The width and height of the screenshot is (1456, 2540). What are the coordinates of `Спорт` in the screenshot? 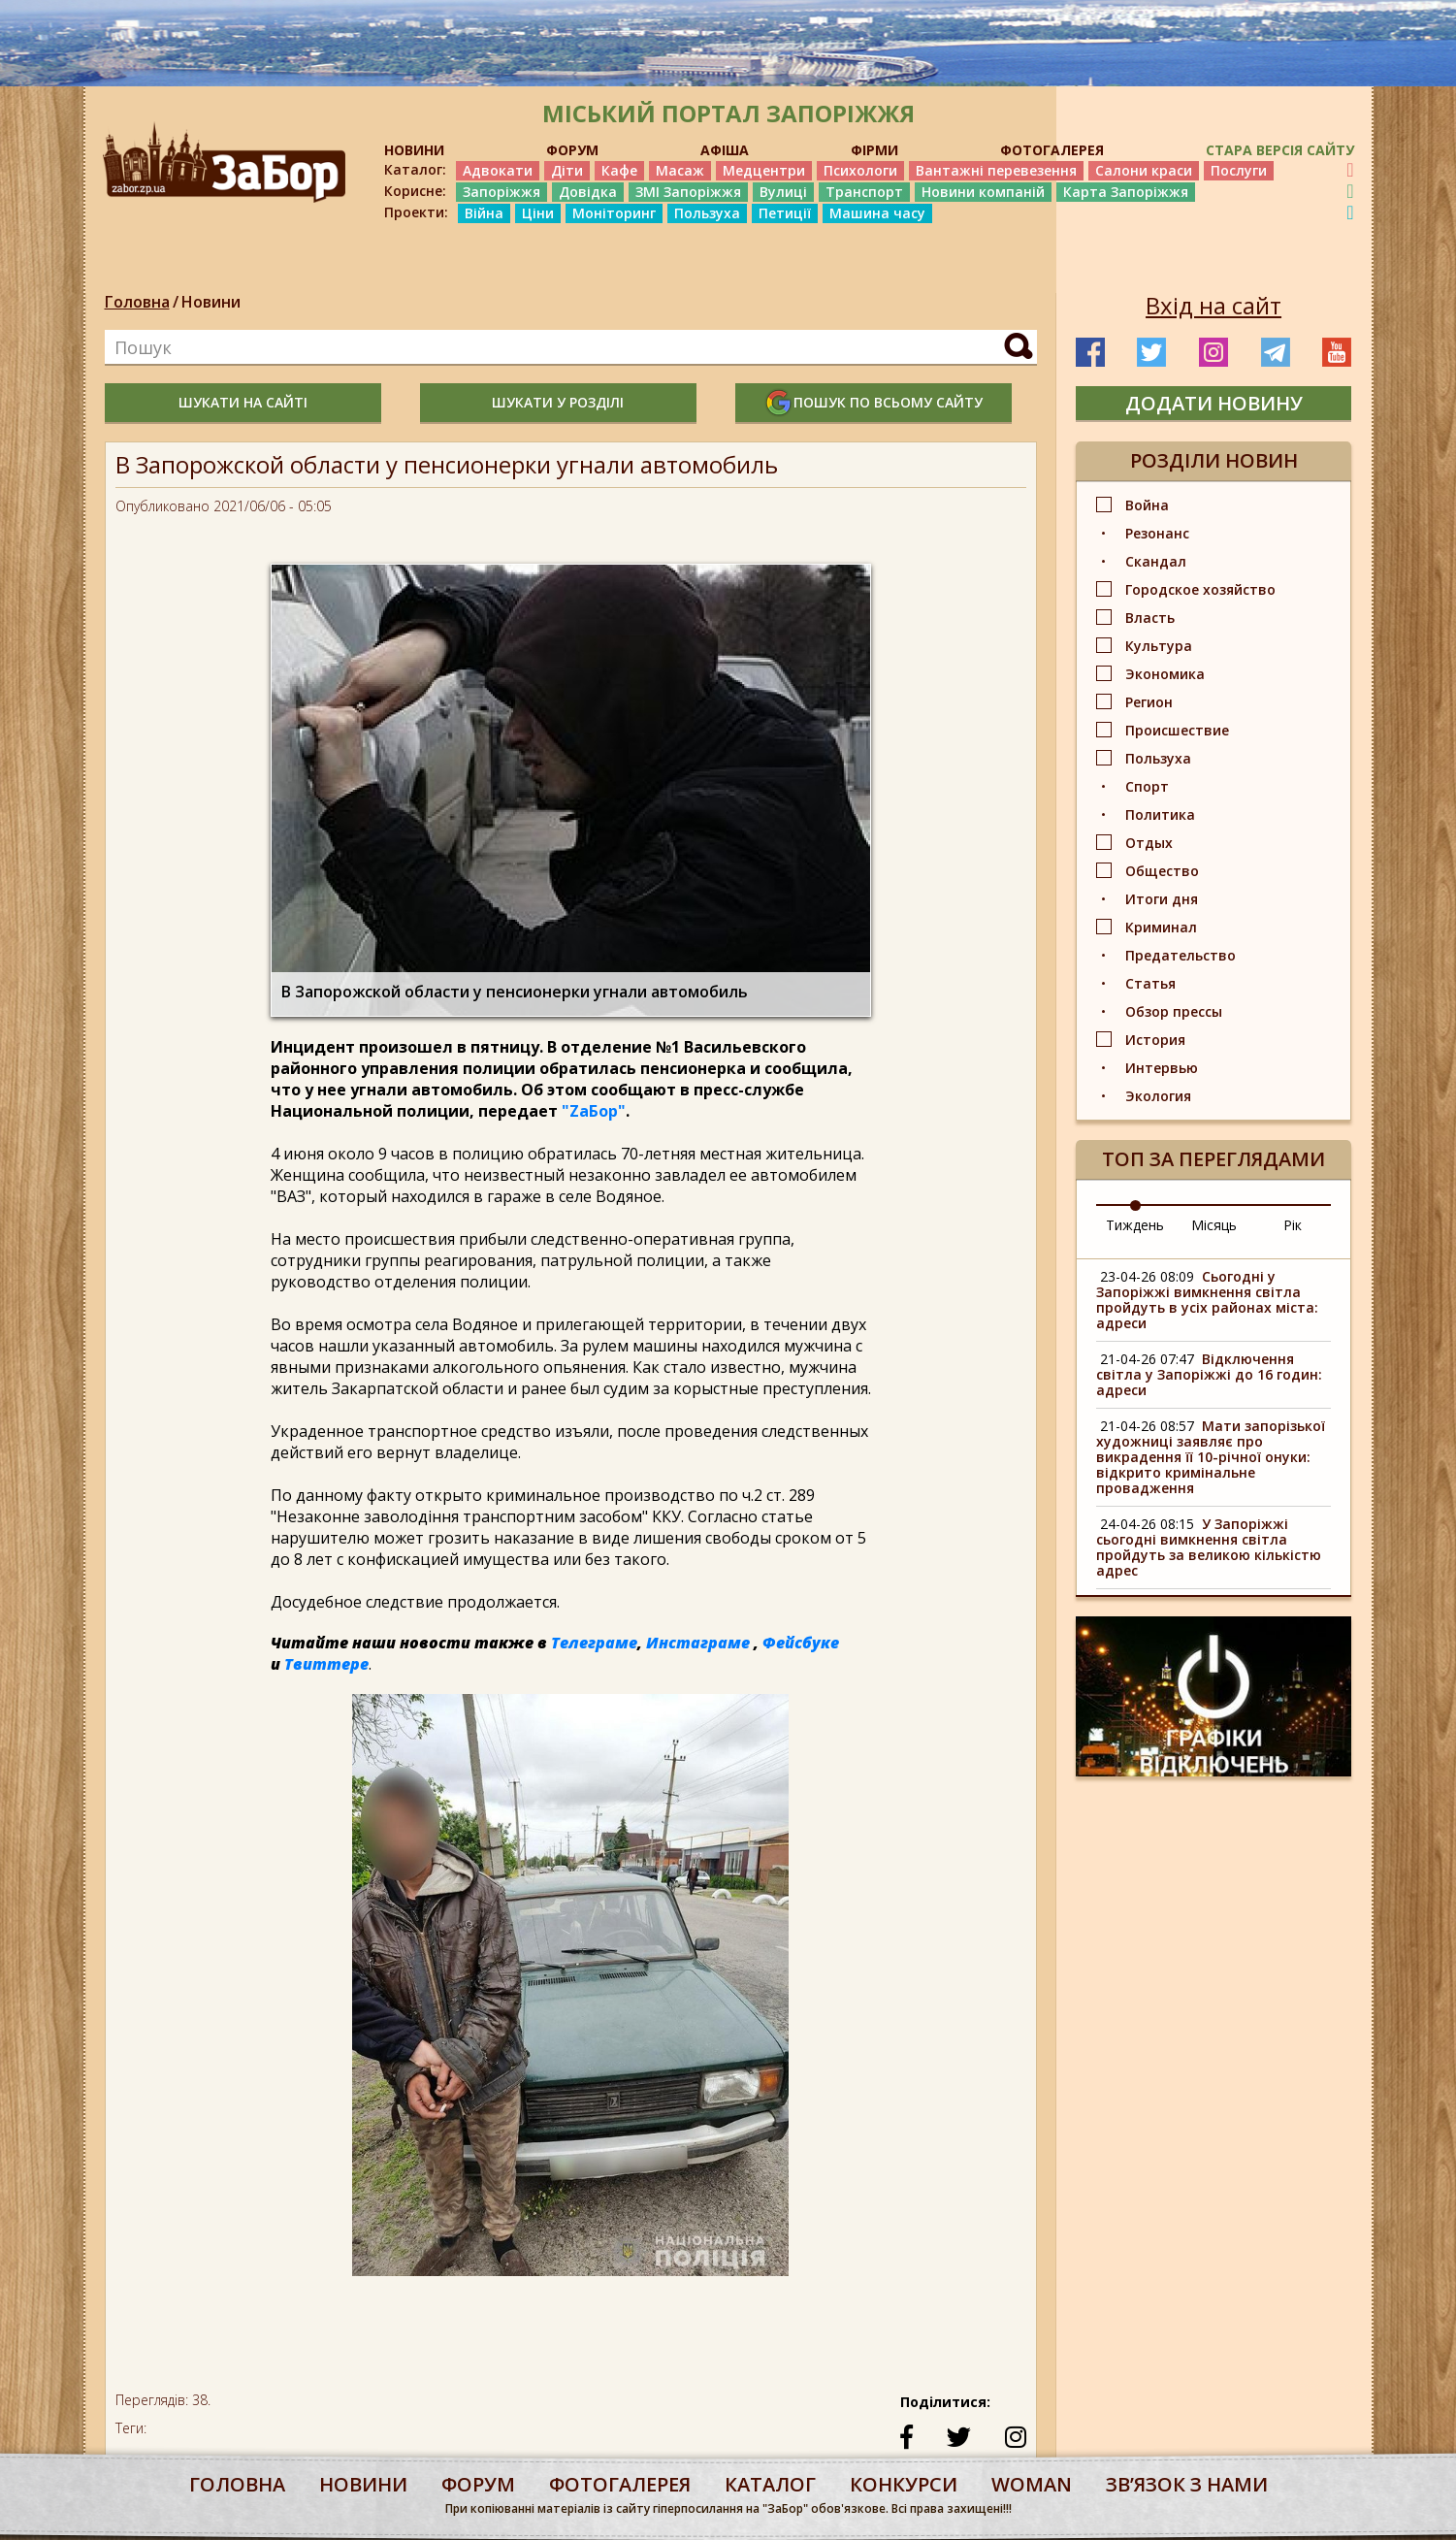 It's located at (1147, 786).